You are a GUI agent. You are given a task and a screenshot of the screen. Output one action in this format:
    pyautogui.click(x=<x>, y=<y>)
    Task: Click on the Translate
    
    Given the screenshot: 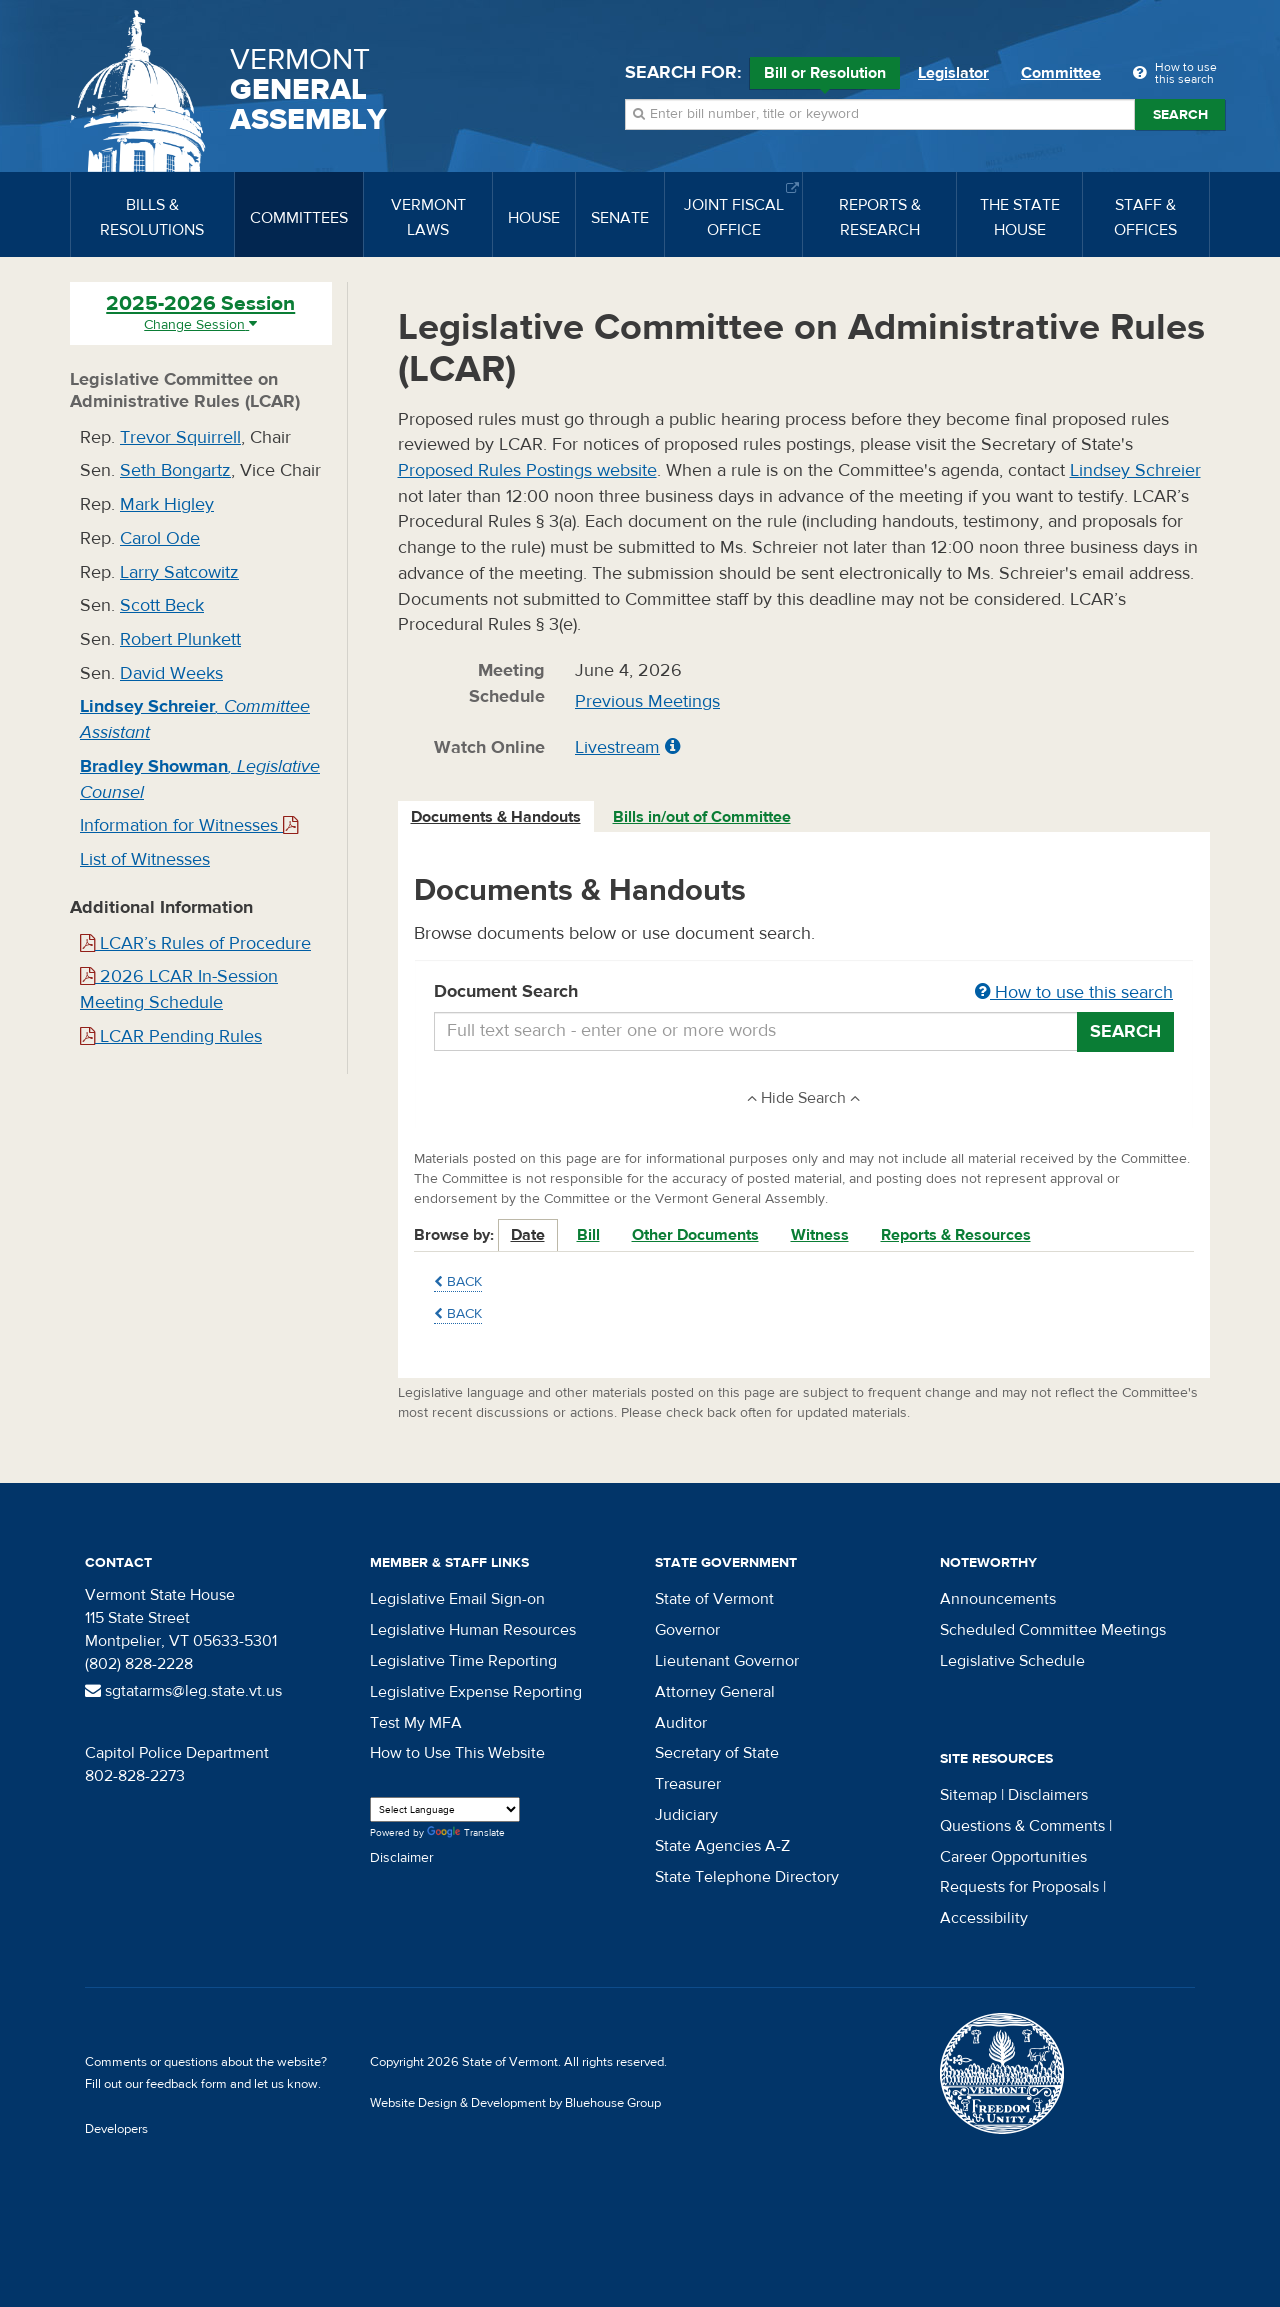 What is the action you would take?
    pyautogui.click(x=466, y=1833)
    